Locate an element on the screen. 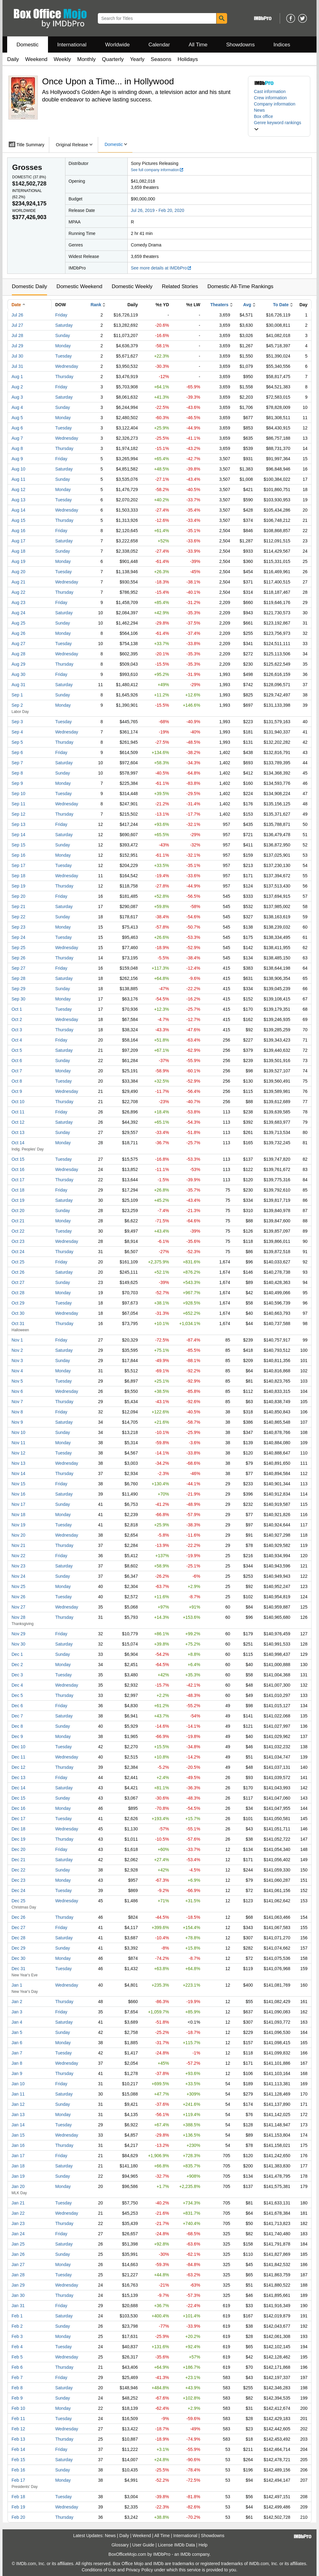  Nov 25 is located at coordinates (18, 1586).